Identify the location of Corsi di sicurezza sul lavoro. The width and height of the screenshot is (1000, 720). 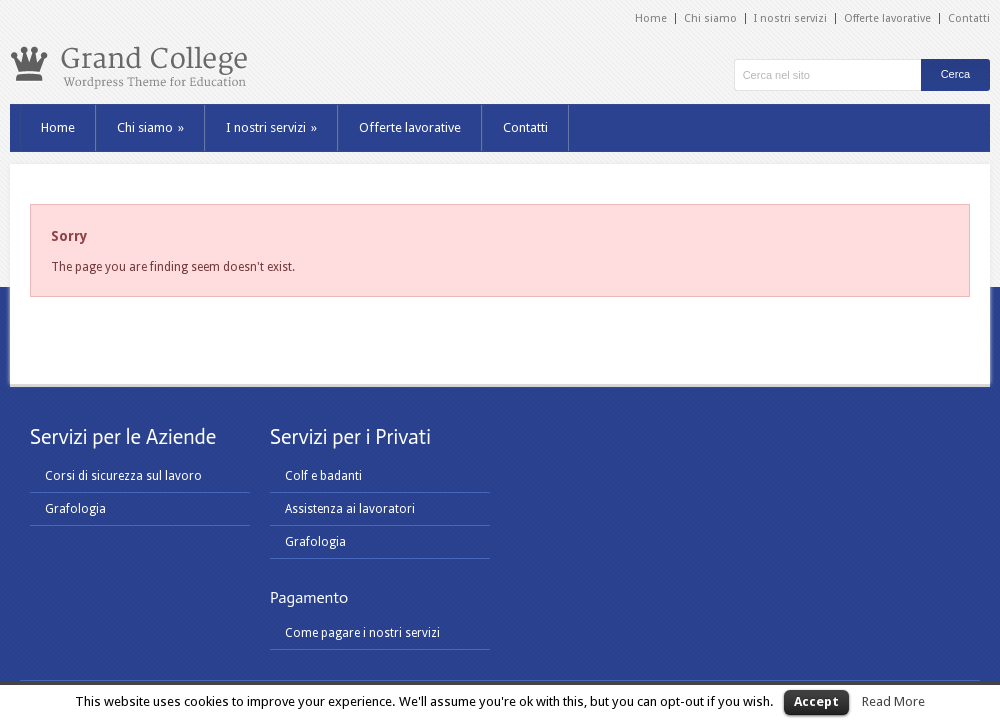
(123, 476).